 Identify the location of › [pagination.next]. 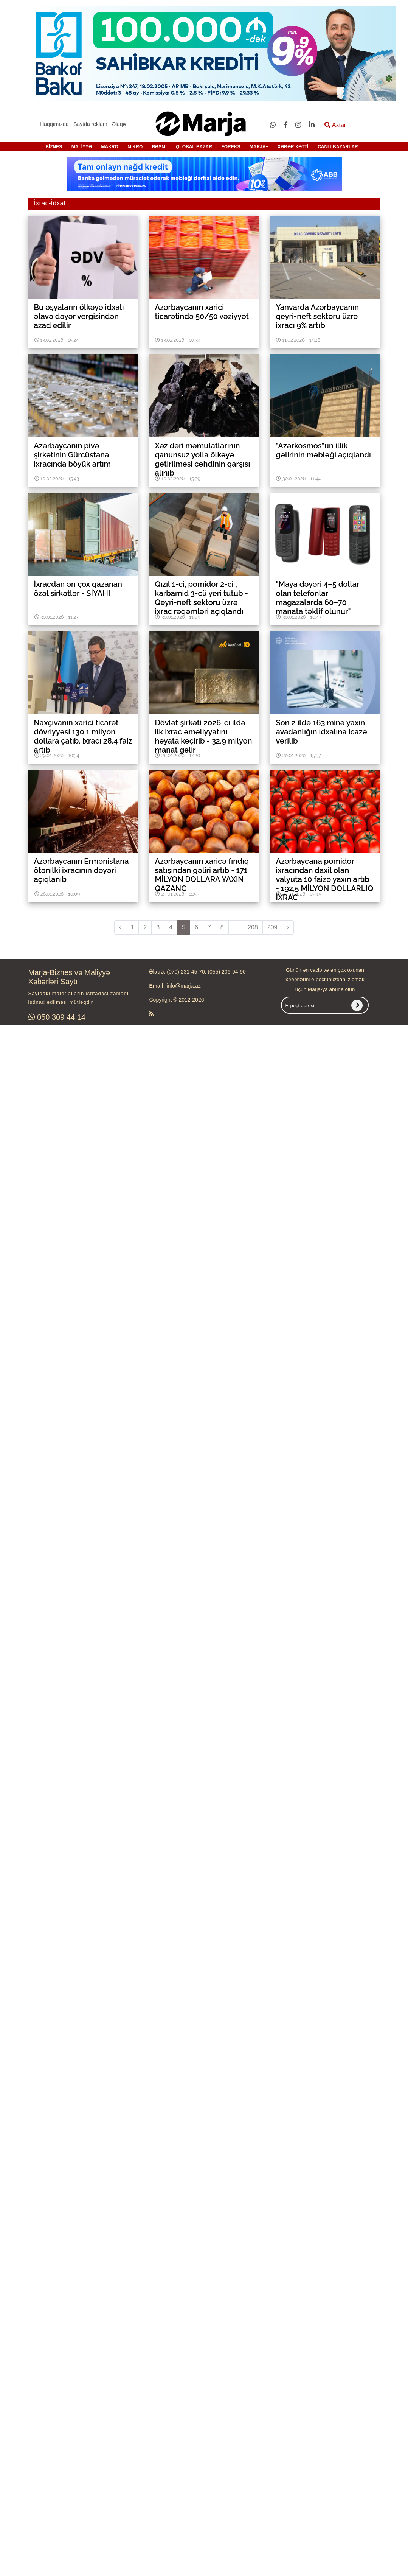
(288, 927).